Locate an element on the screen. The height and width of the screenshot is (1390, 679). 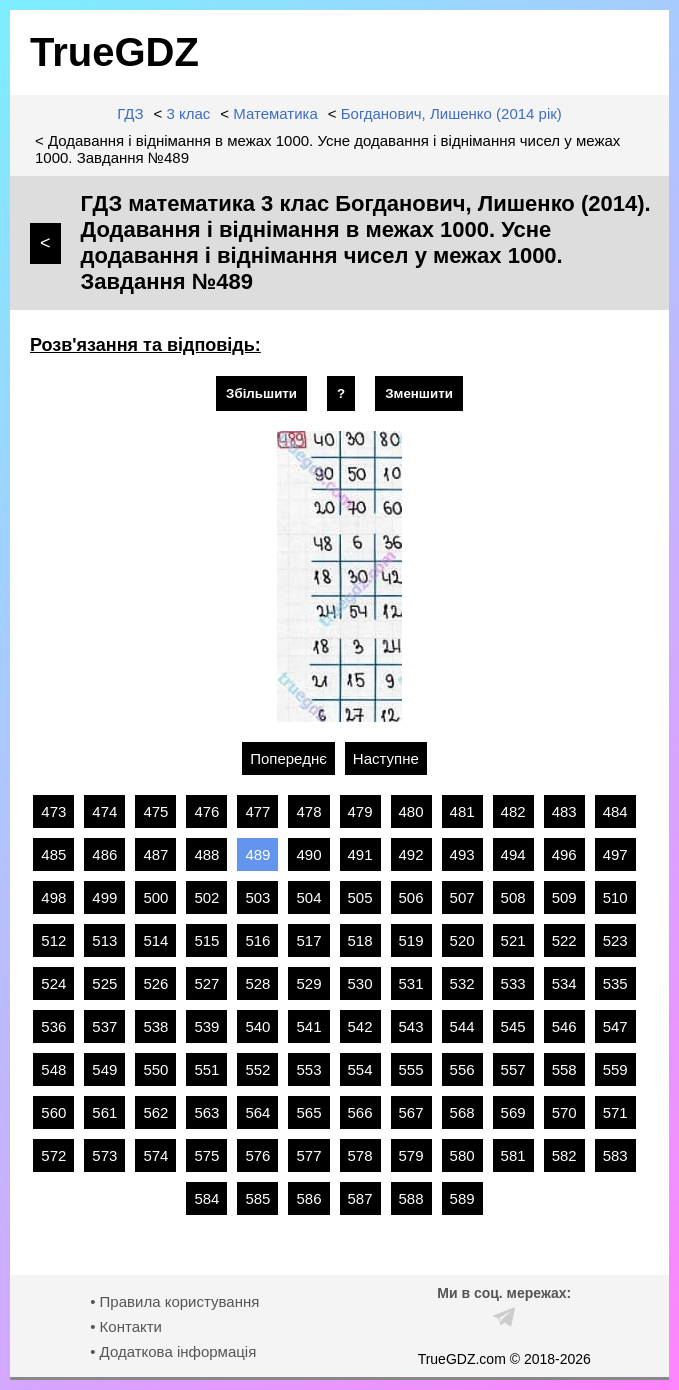
524 is located at coordinates (53, 983).